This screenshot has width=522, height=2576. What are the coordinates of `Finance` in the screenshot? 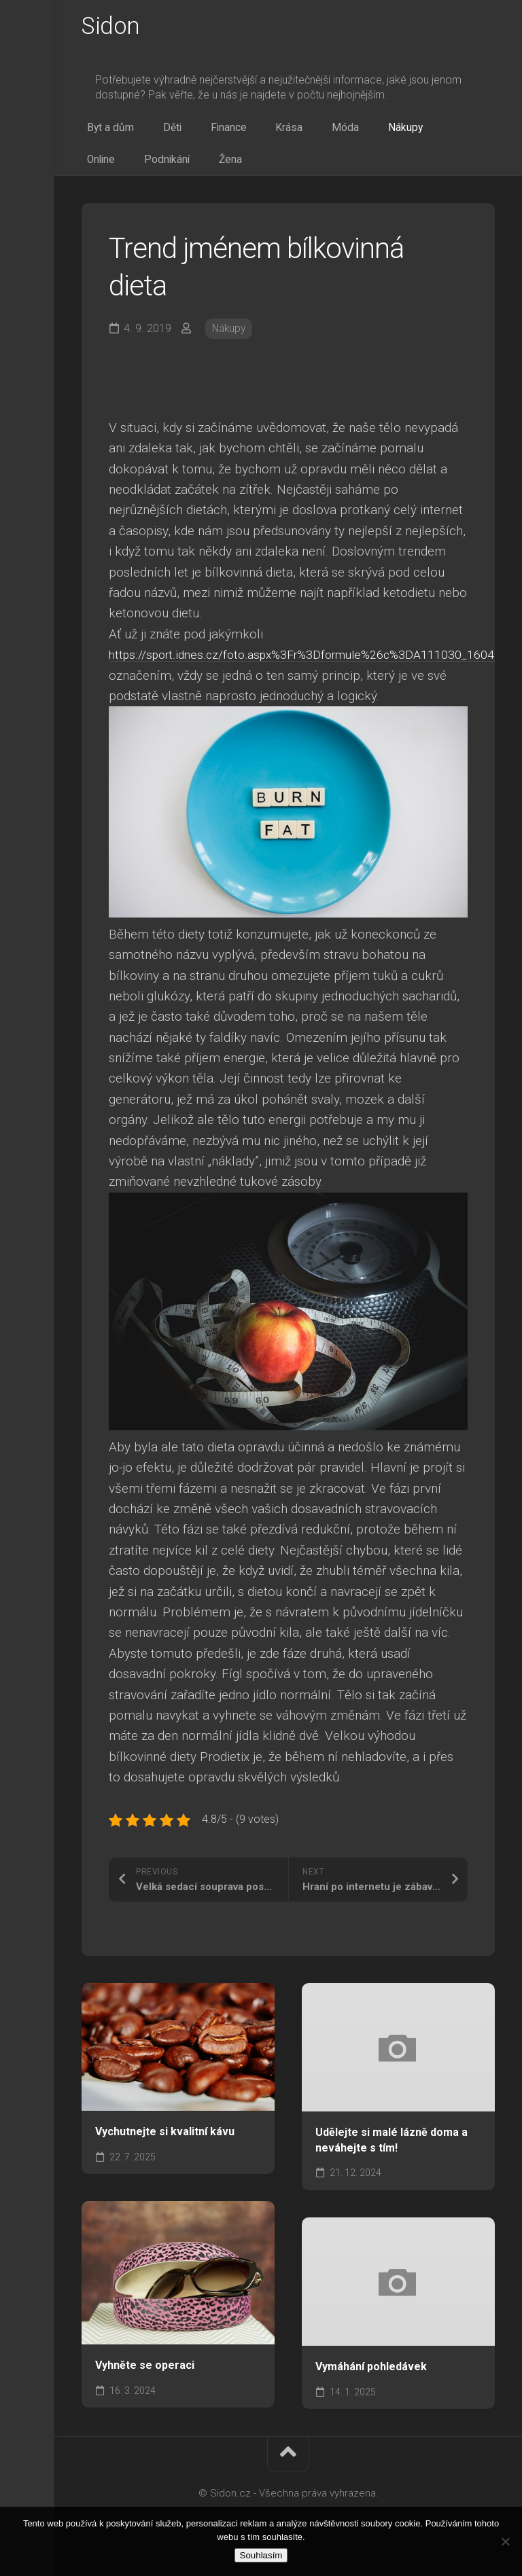 It's located at (199, 132).